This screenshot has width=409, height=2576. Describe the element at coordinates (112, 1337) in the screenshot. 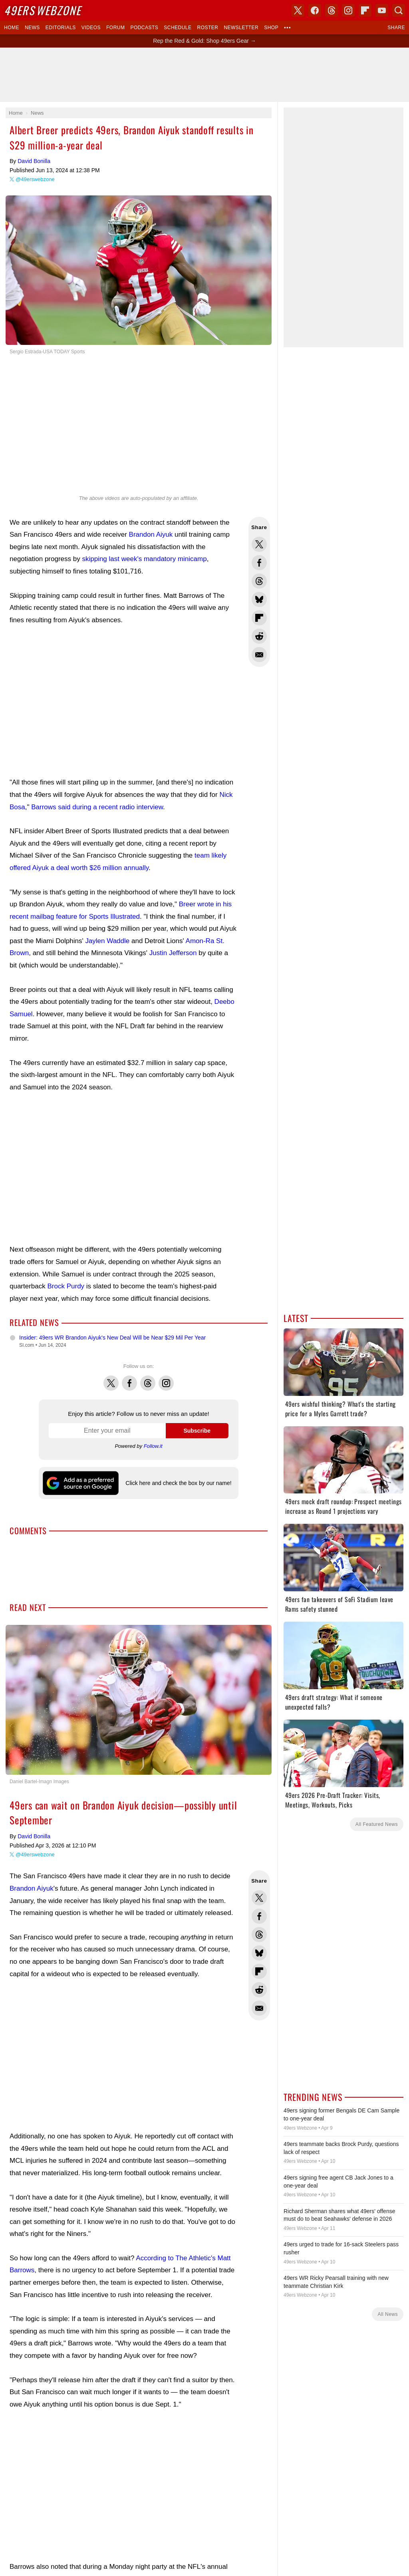

I see `Insider: 49ers WR Brandon Aiyuk's New Deal Will be Near $29 Mil Per Year` at that location.